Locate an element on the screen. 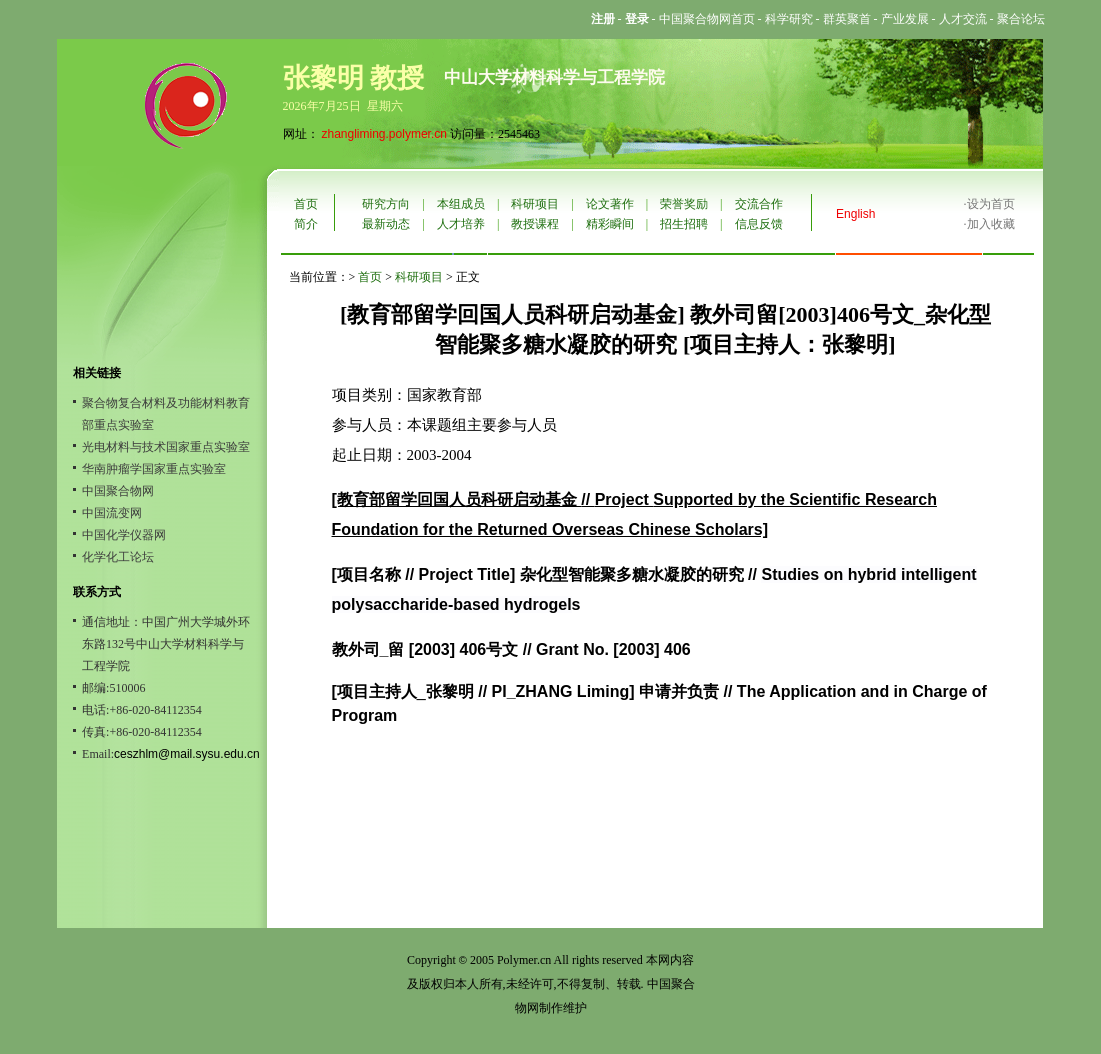 The image size is (1101, 1054). 群英聚首 is located at coordinates (847, 19).